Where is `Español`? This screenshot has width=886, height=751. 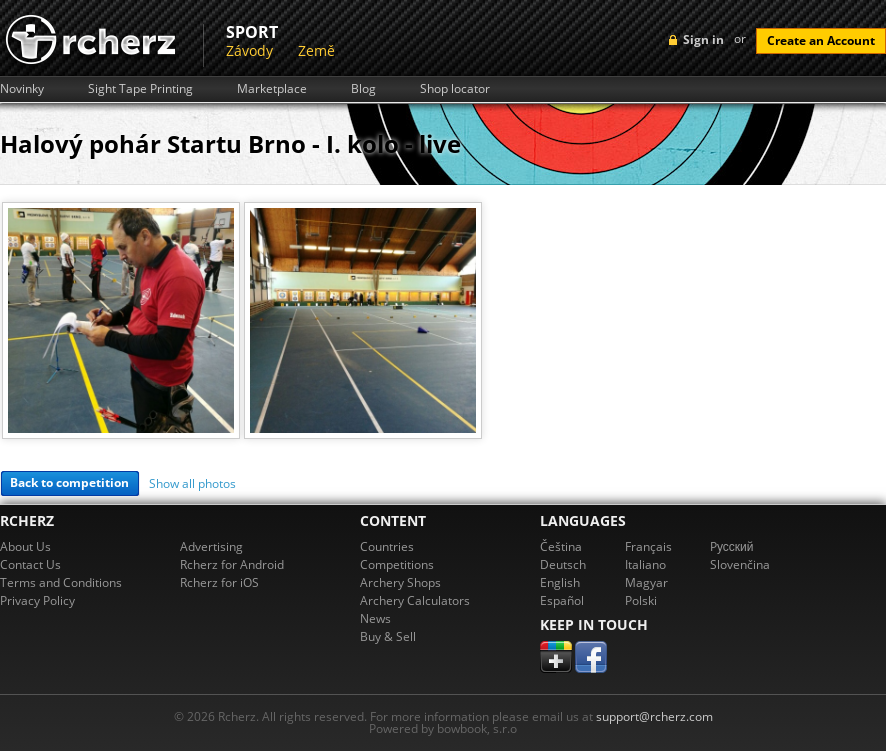
Español is located at coordinates (562, 600).